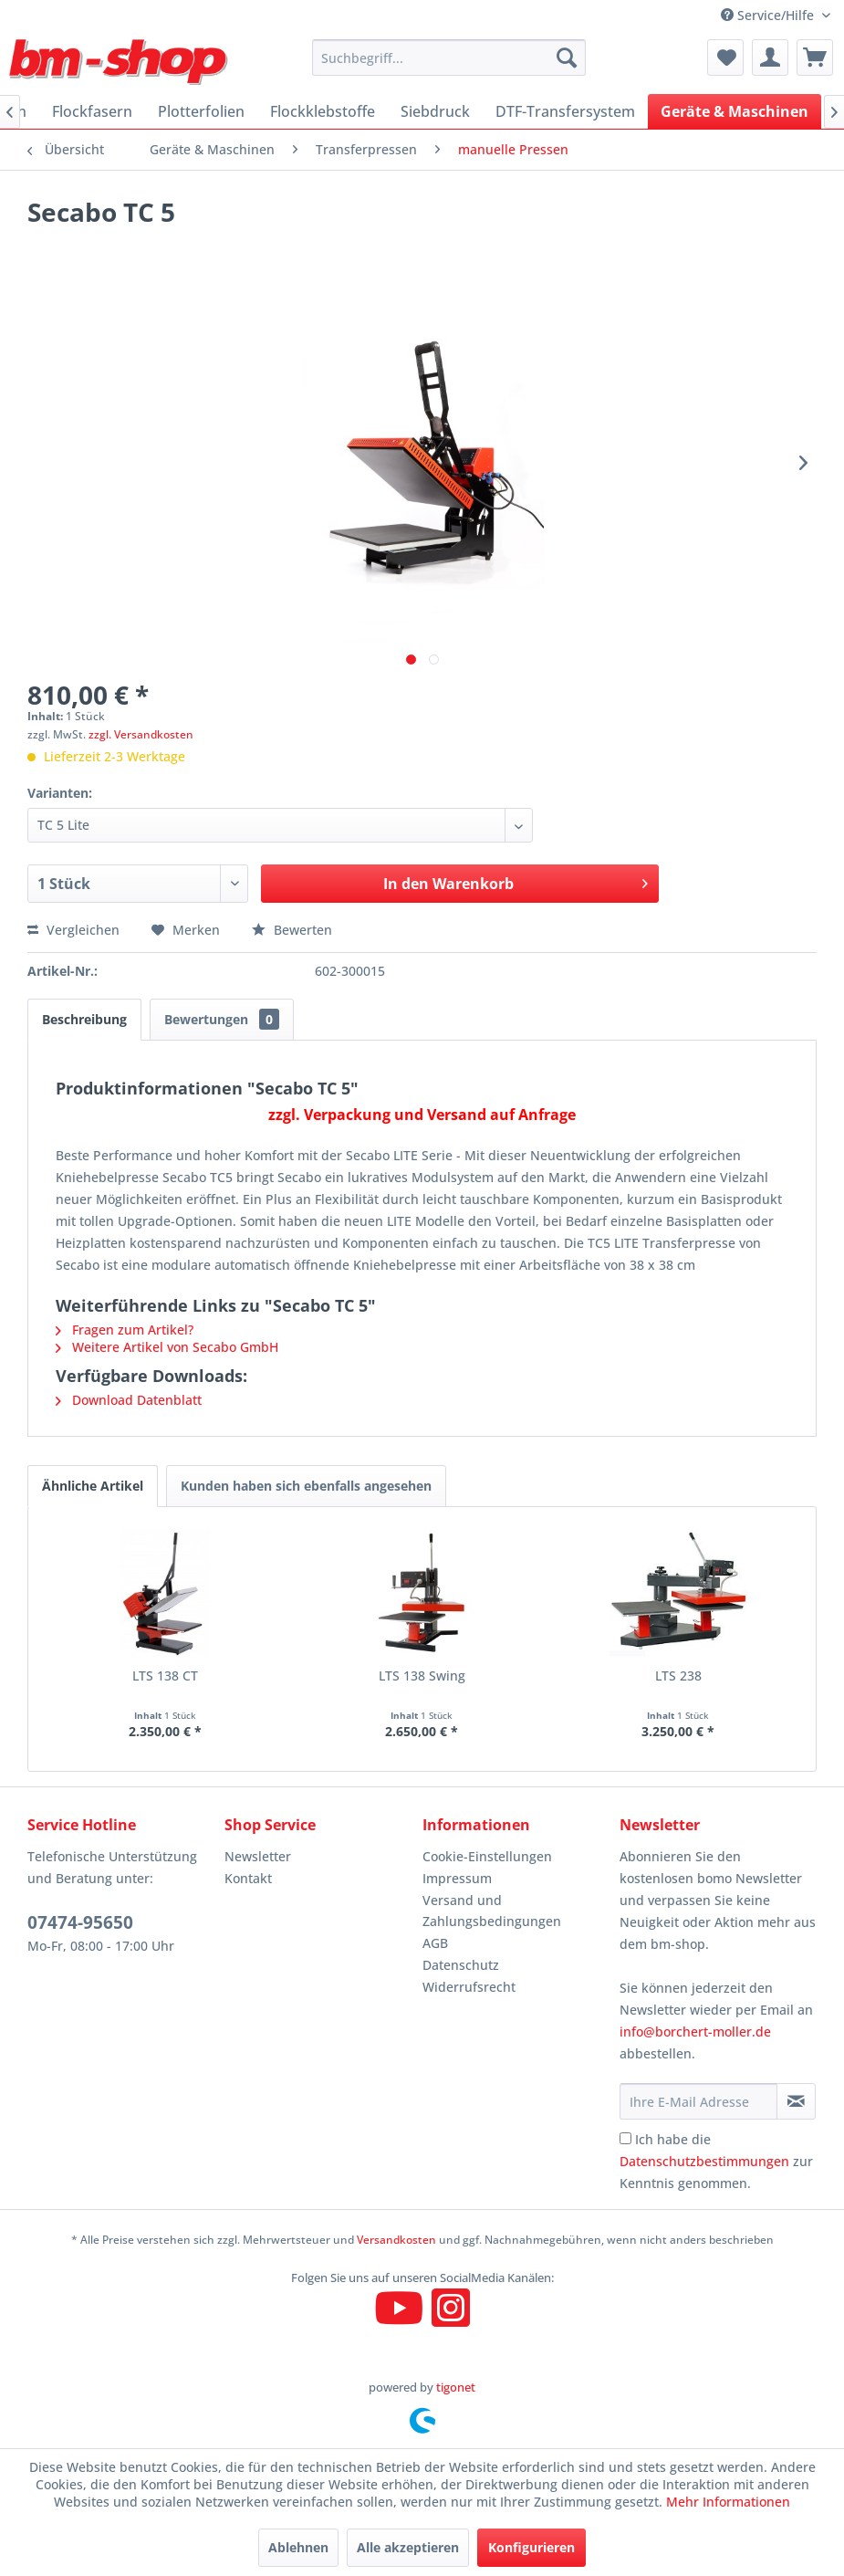  What do you see at coordinates (455, 2387) in the screenshot?
I see `tigonet` at bounding box center [455, 2387].